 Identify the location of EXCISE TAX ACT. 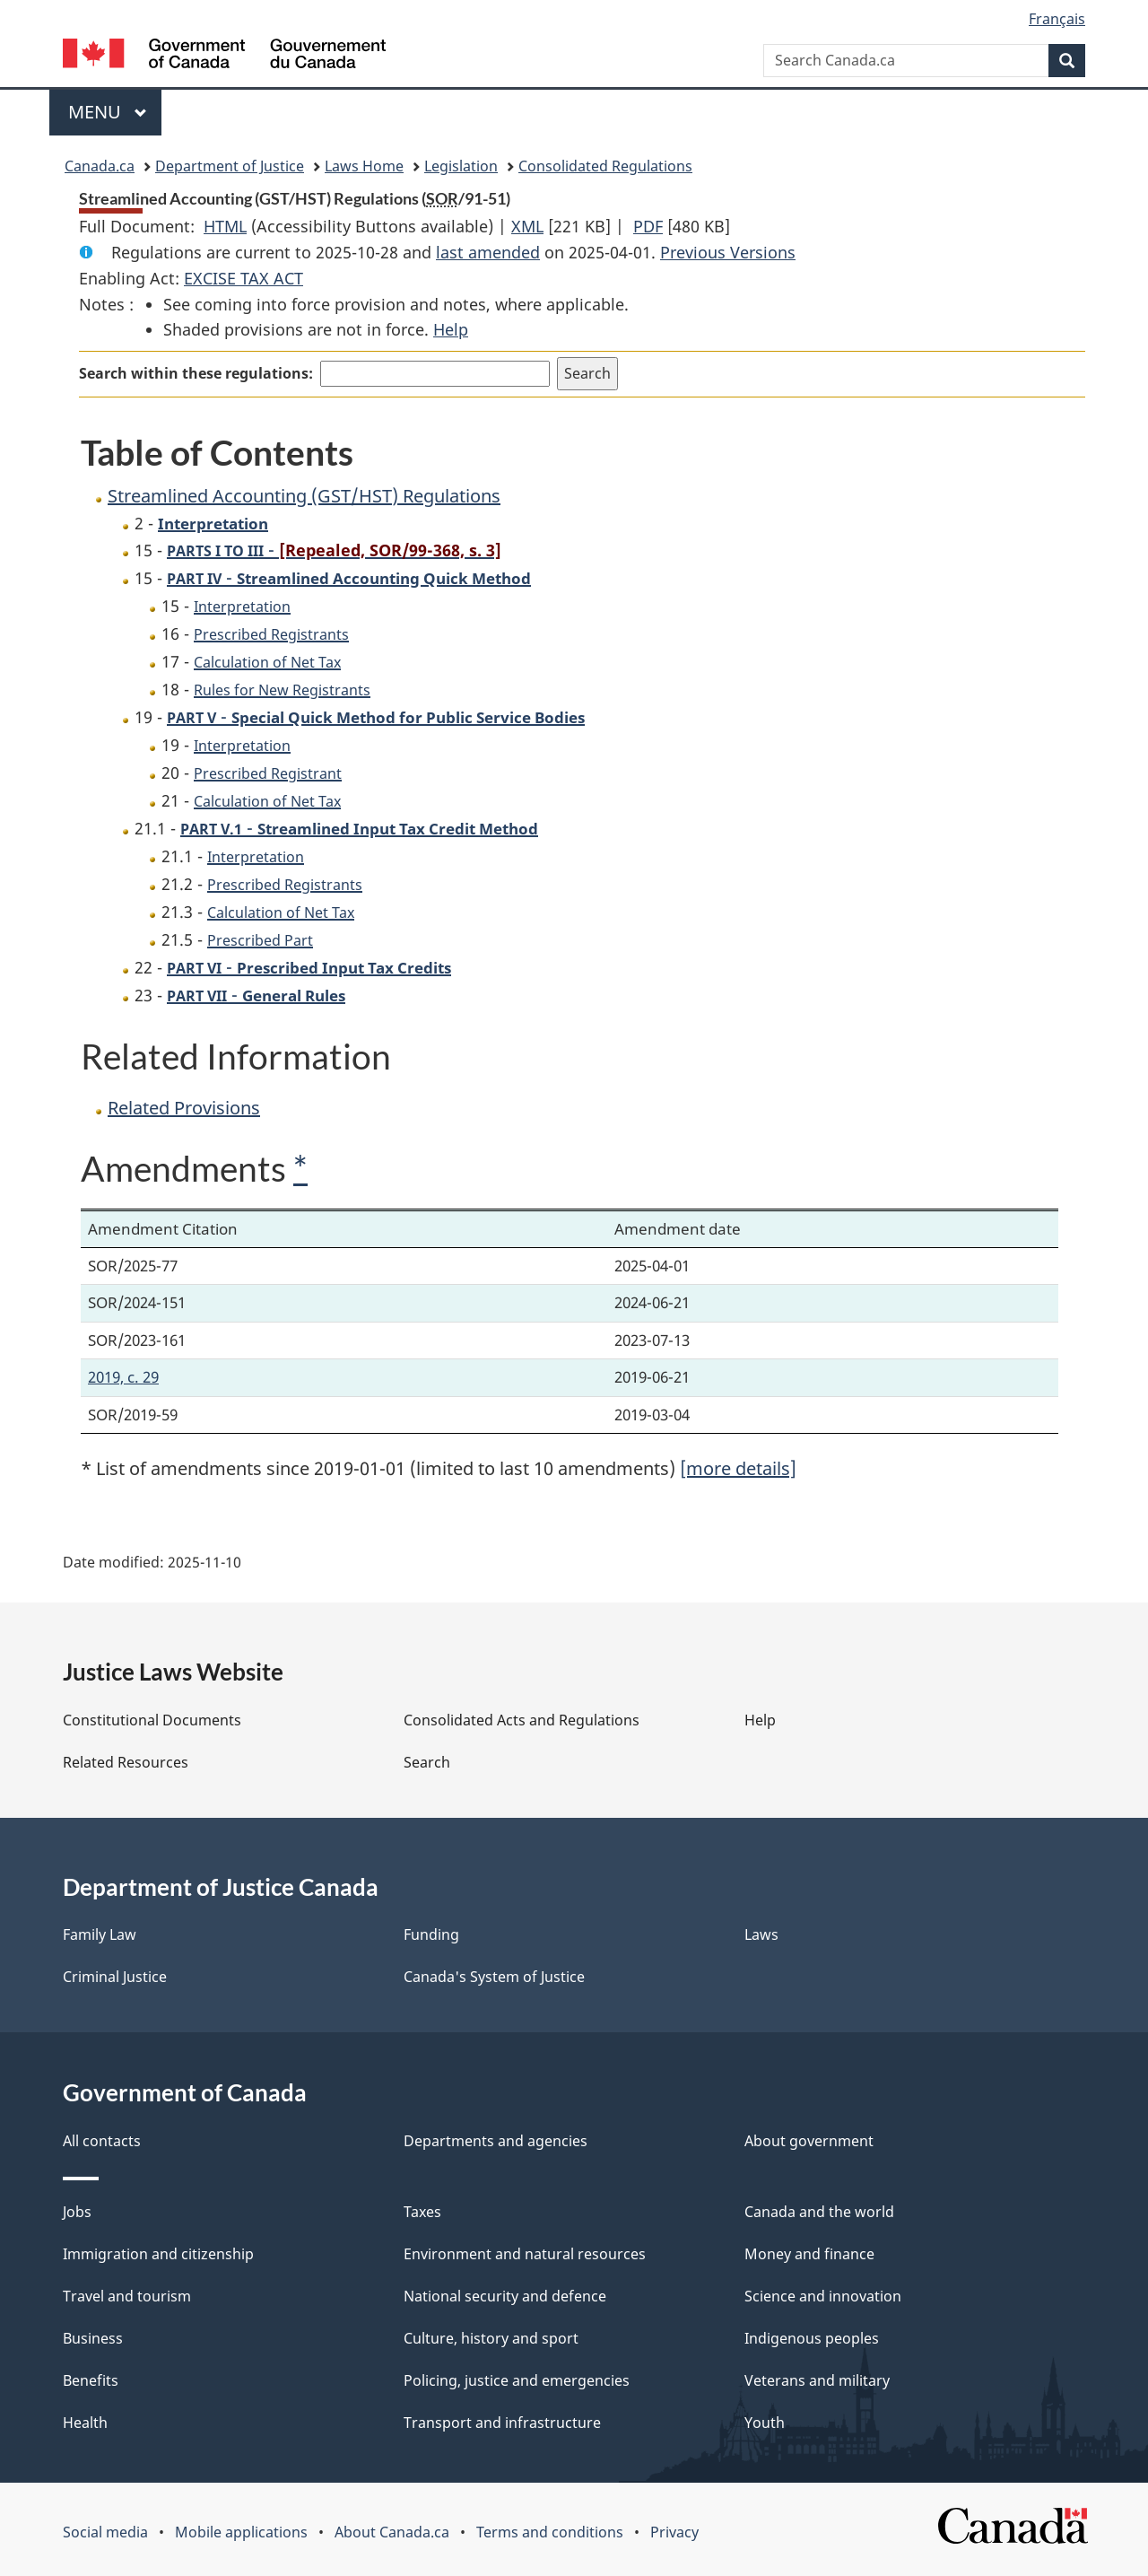
(243, 278).